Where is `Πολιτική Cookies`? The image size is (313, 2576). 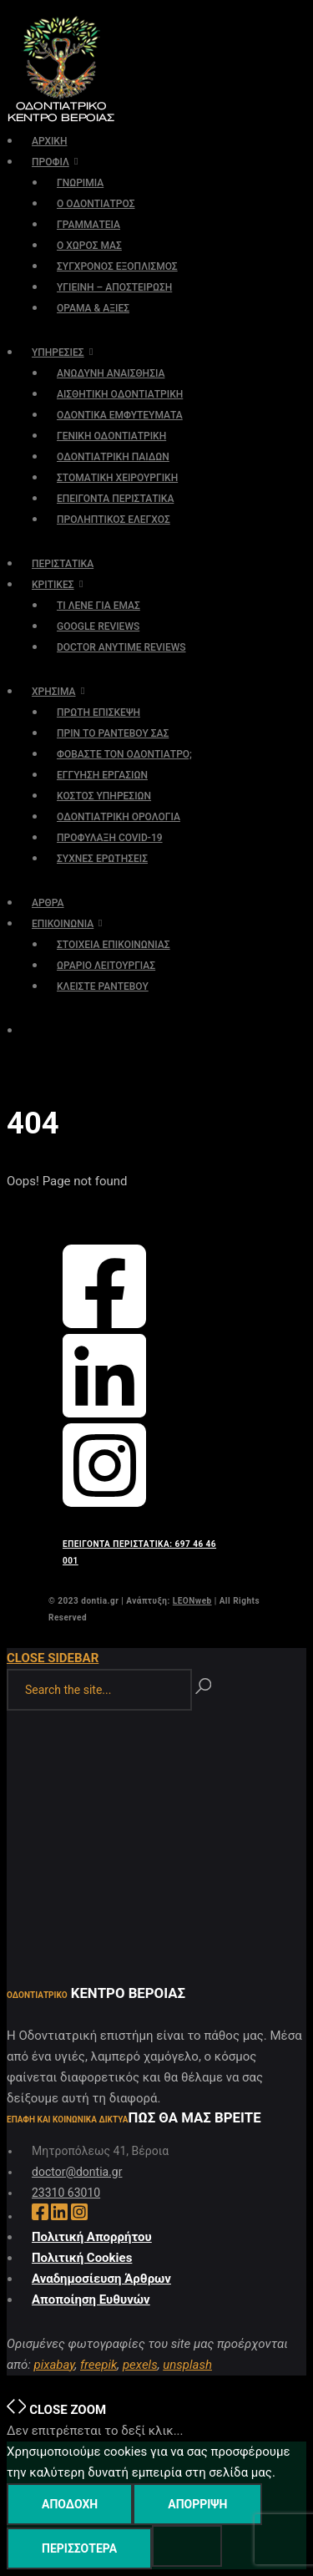
Πολιτική Cookies is located at coordinates (82, 2257).